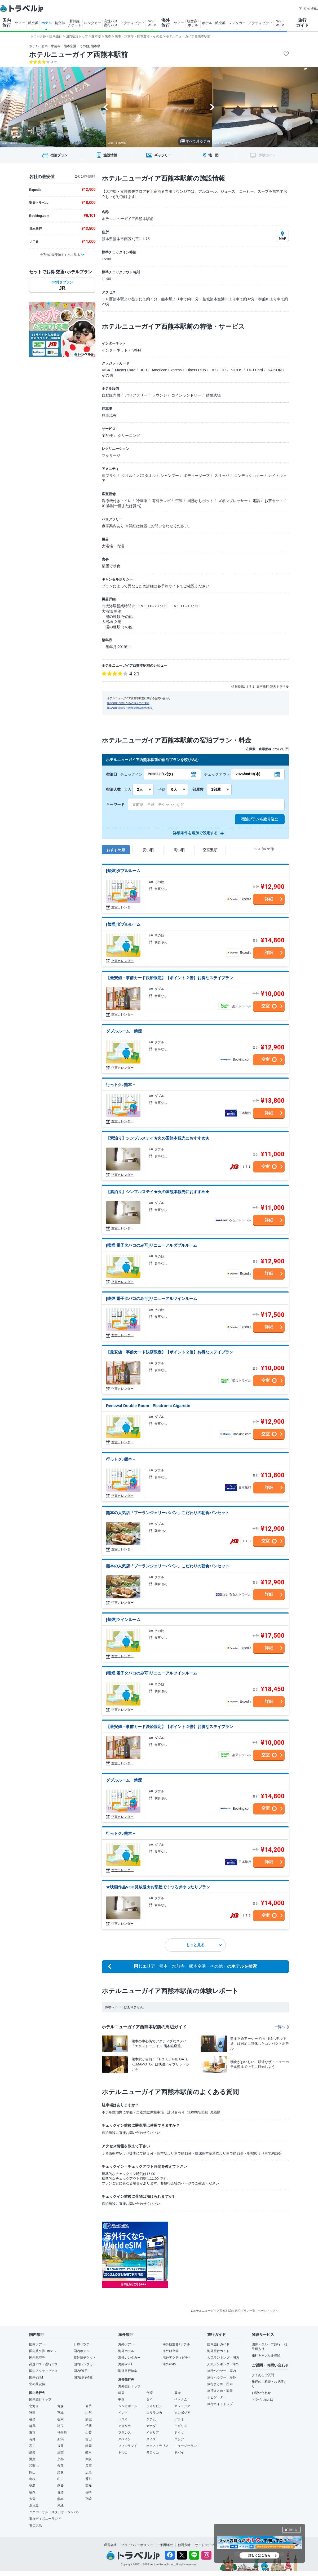 Image resolution: width=318 pixels, height=2576 pixels. I want to click on ホテル, so click(46, 23).